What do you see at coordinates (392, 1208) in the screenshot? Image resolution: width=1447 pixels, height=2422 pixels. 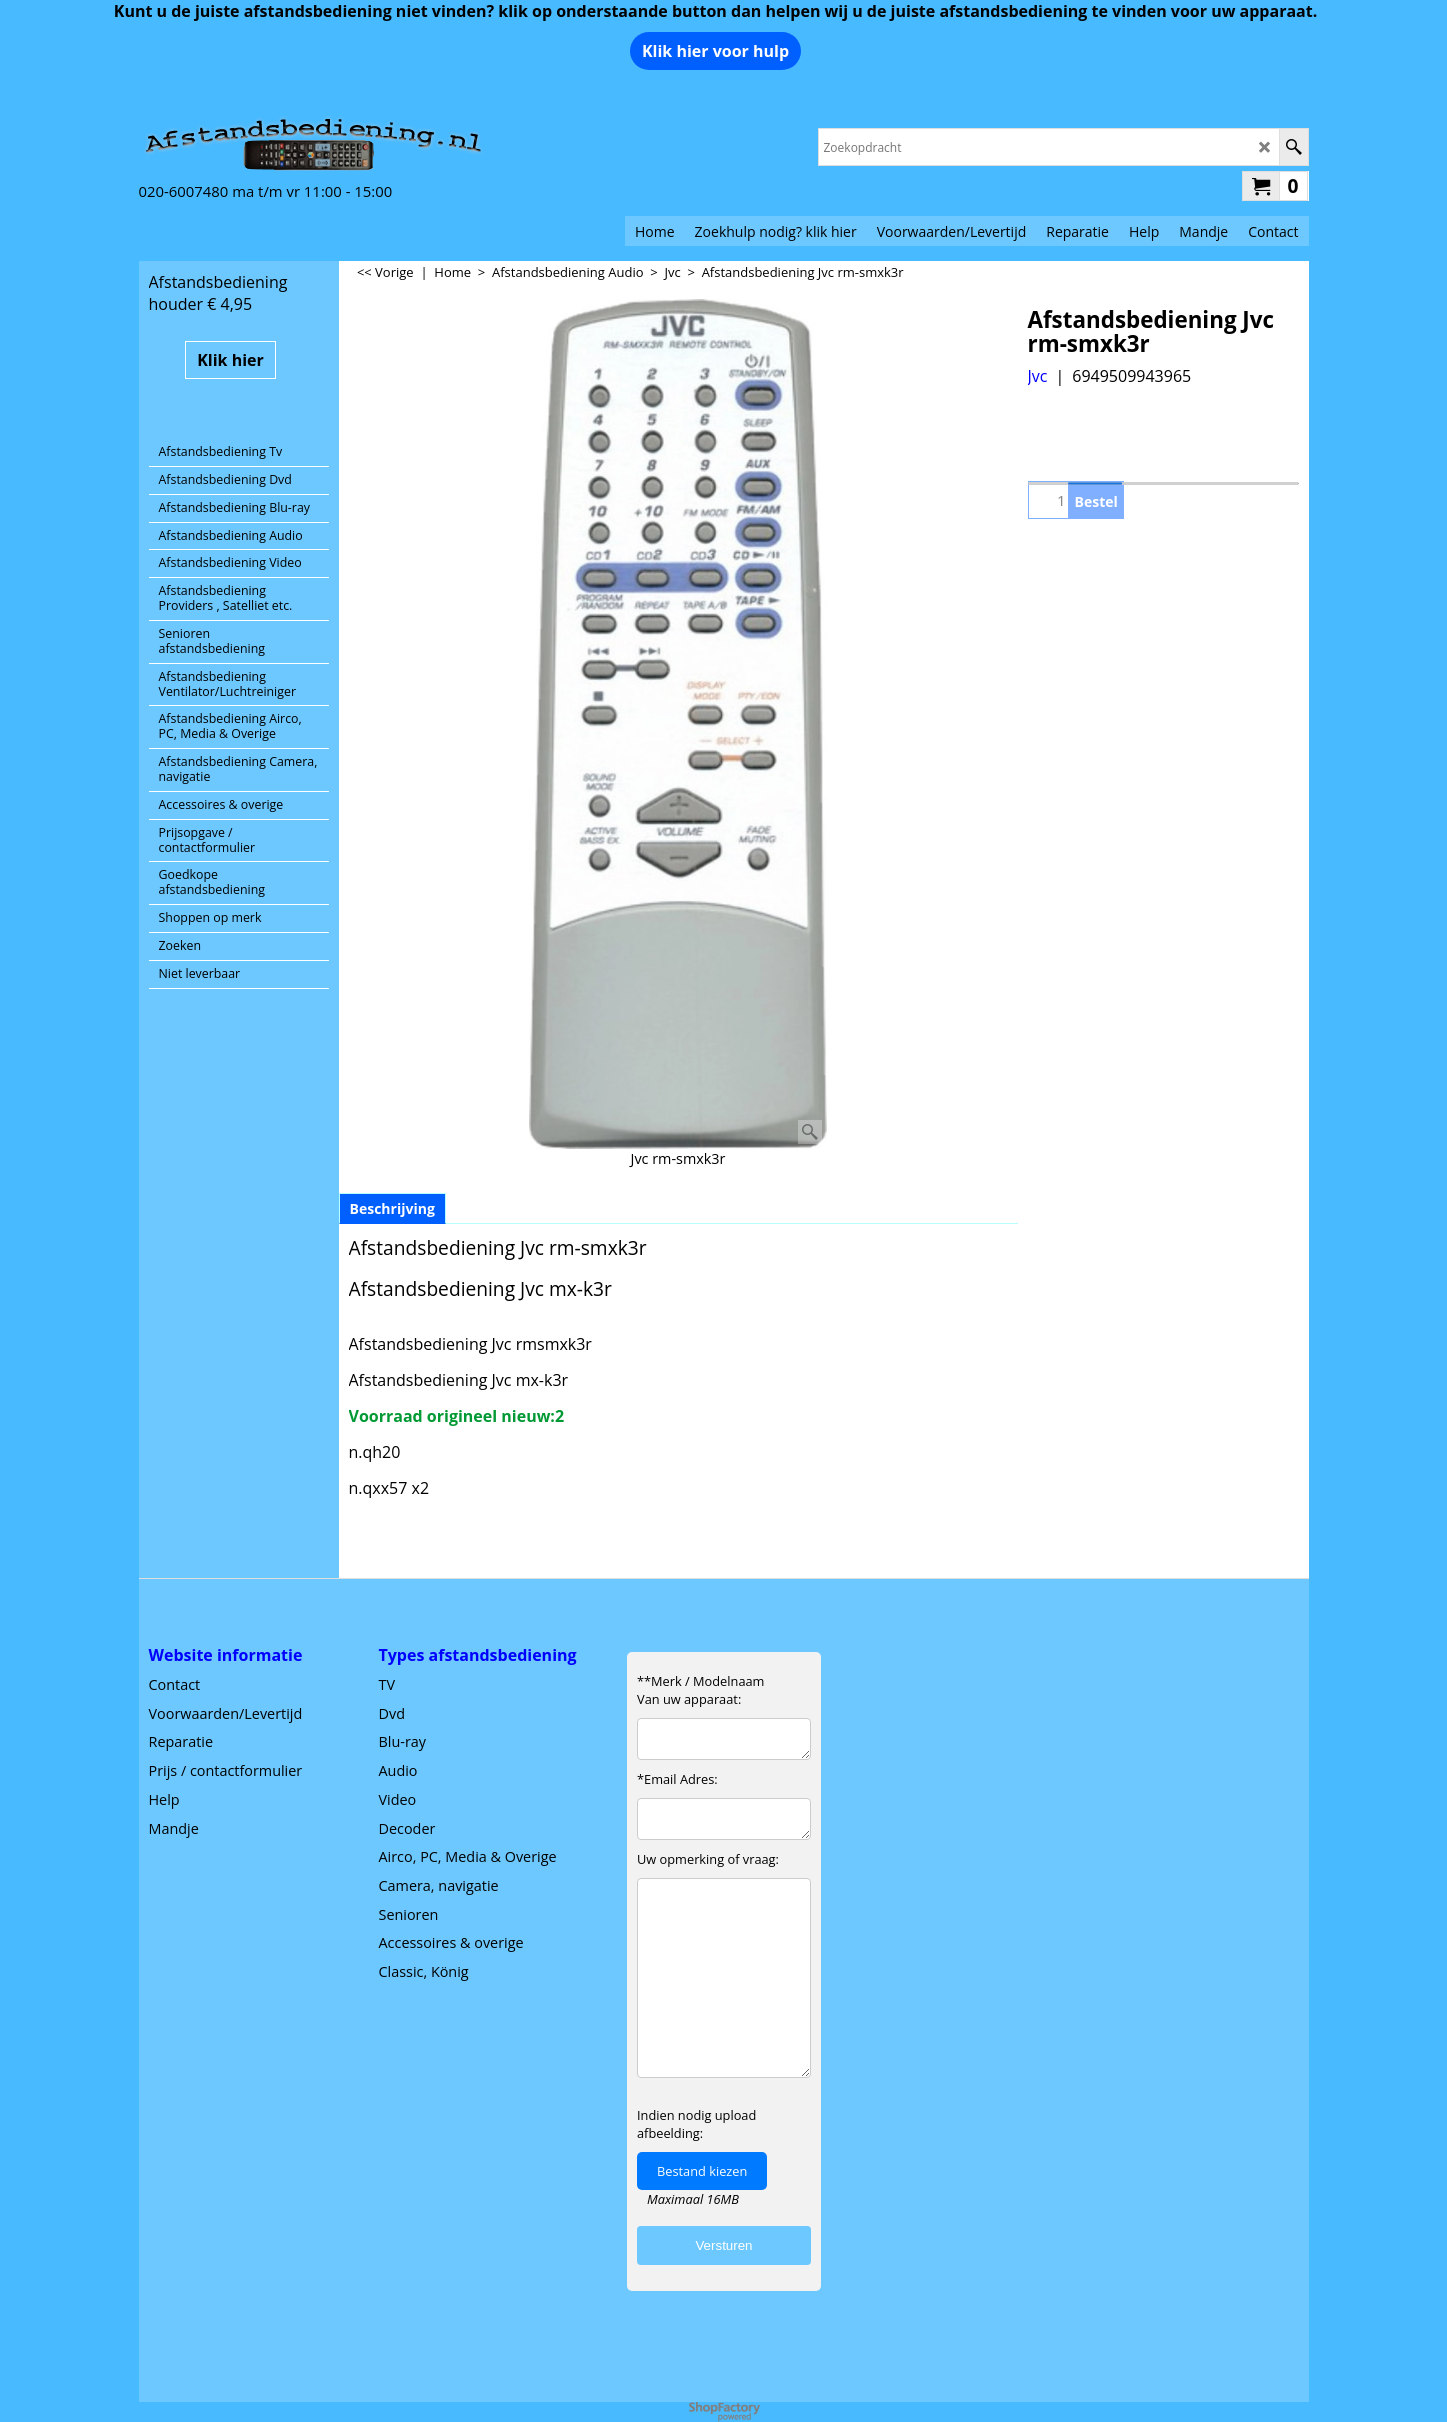 I see `Beschrijving` at bounding box center [392, 1208].